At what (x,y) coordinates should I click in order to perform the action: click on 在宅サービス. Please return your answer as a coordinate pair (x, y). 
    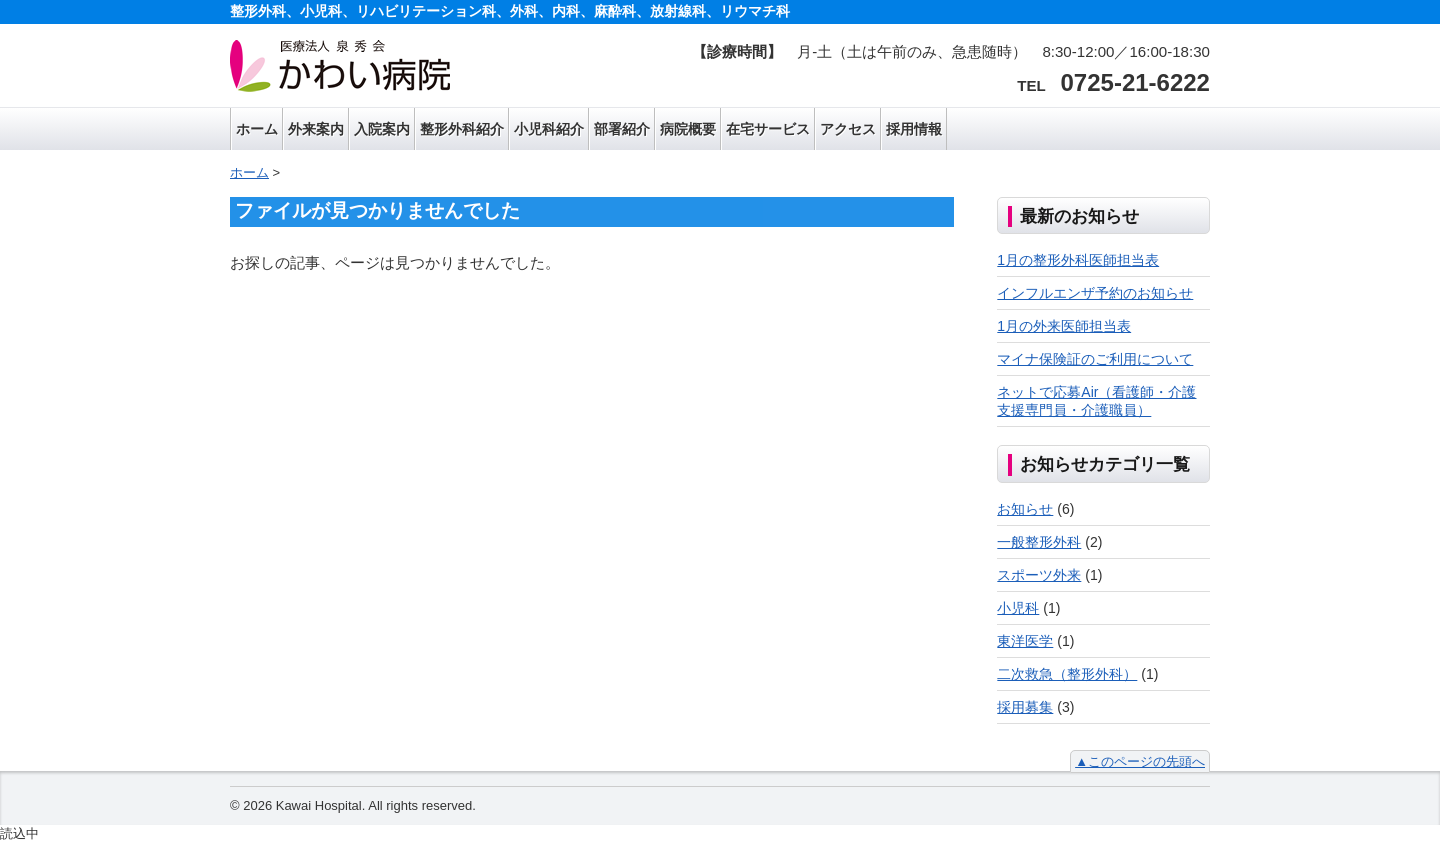
    Looking at the image, I should click on (768, 129).